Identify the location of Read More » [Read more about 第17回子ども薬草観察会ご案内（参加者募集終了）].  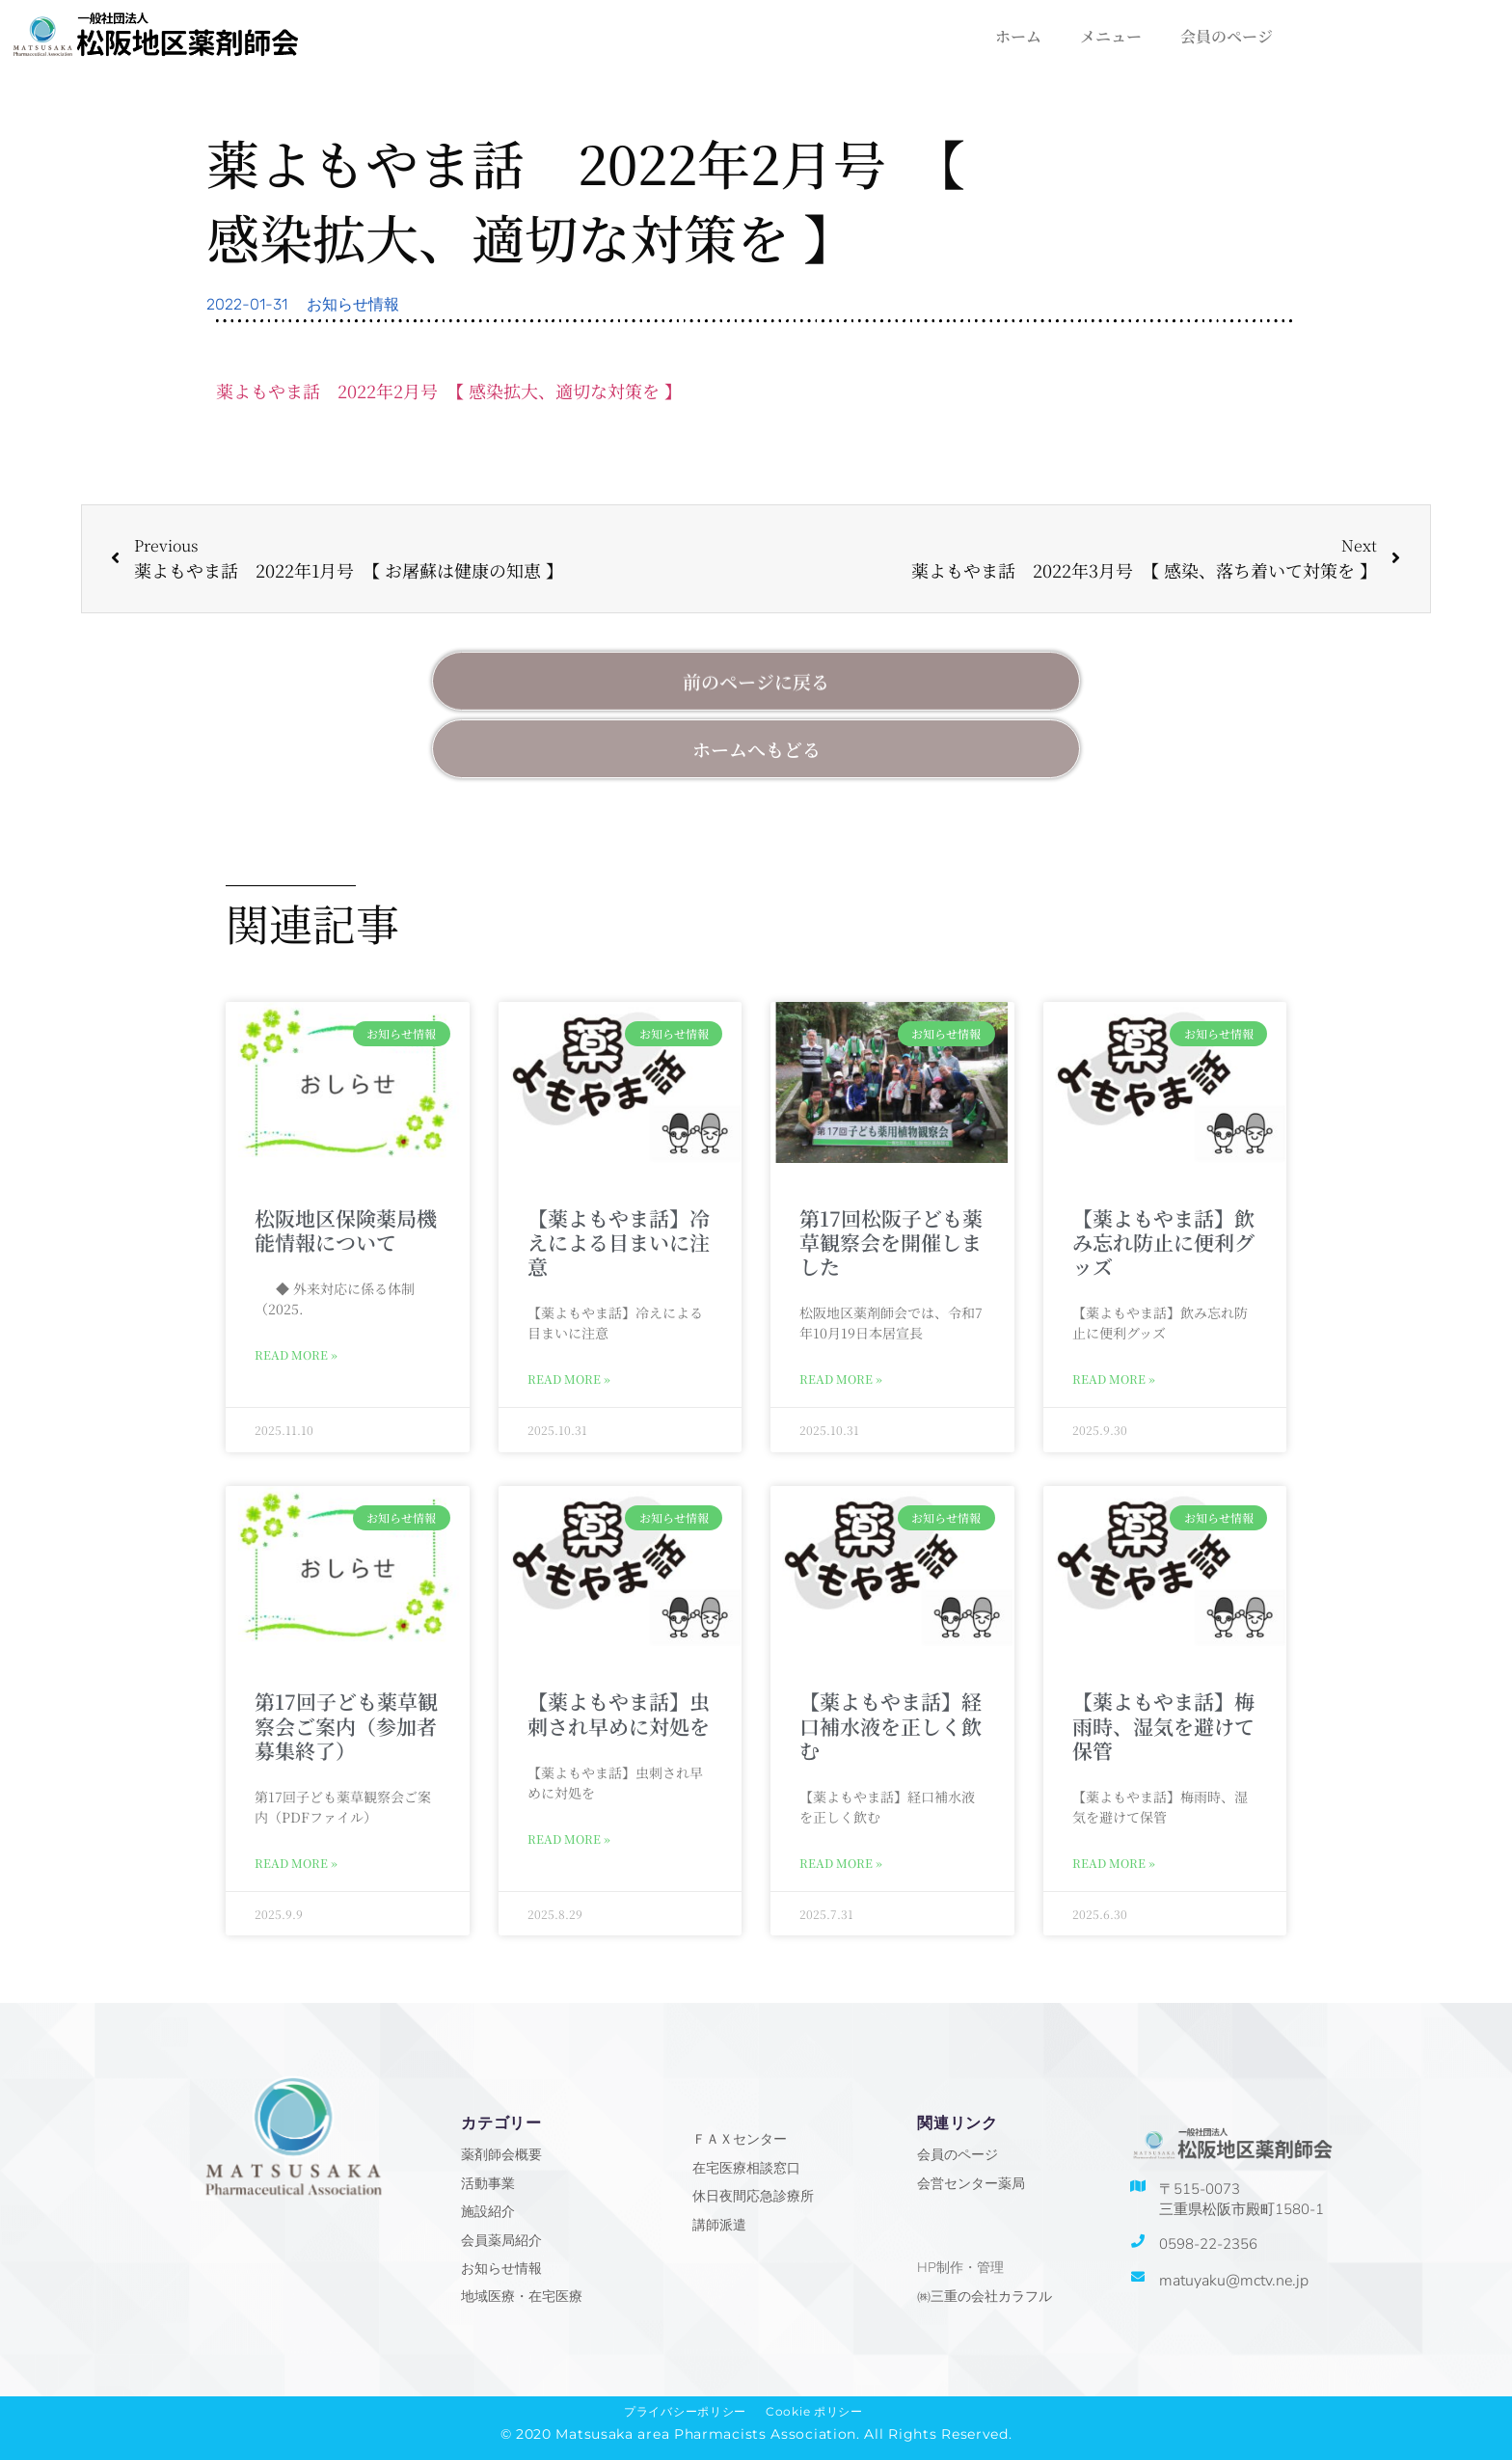
(296, 1862).